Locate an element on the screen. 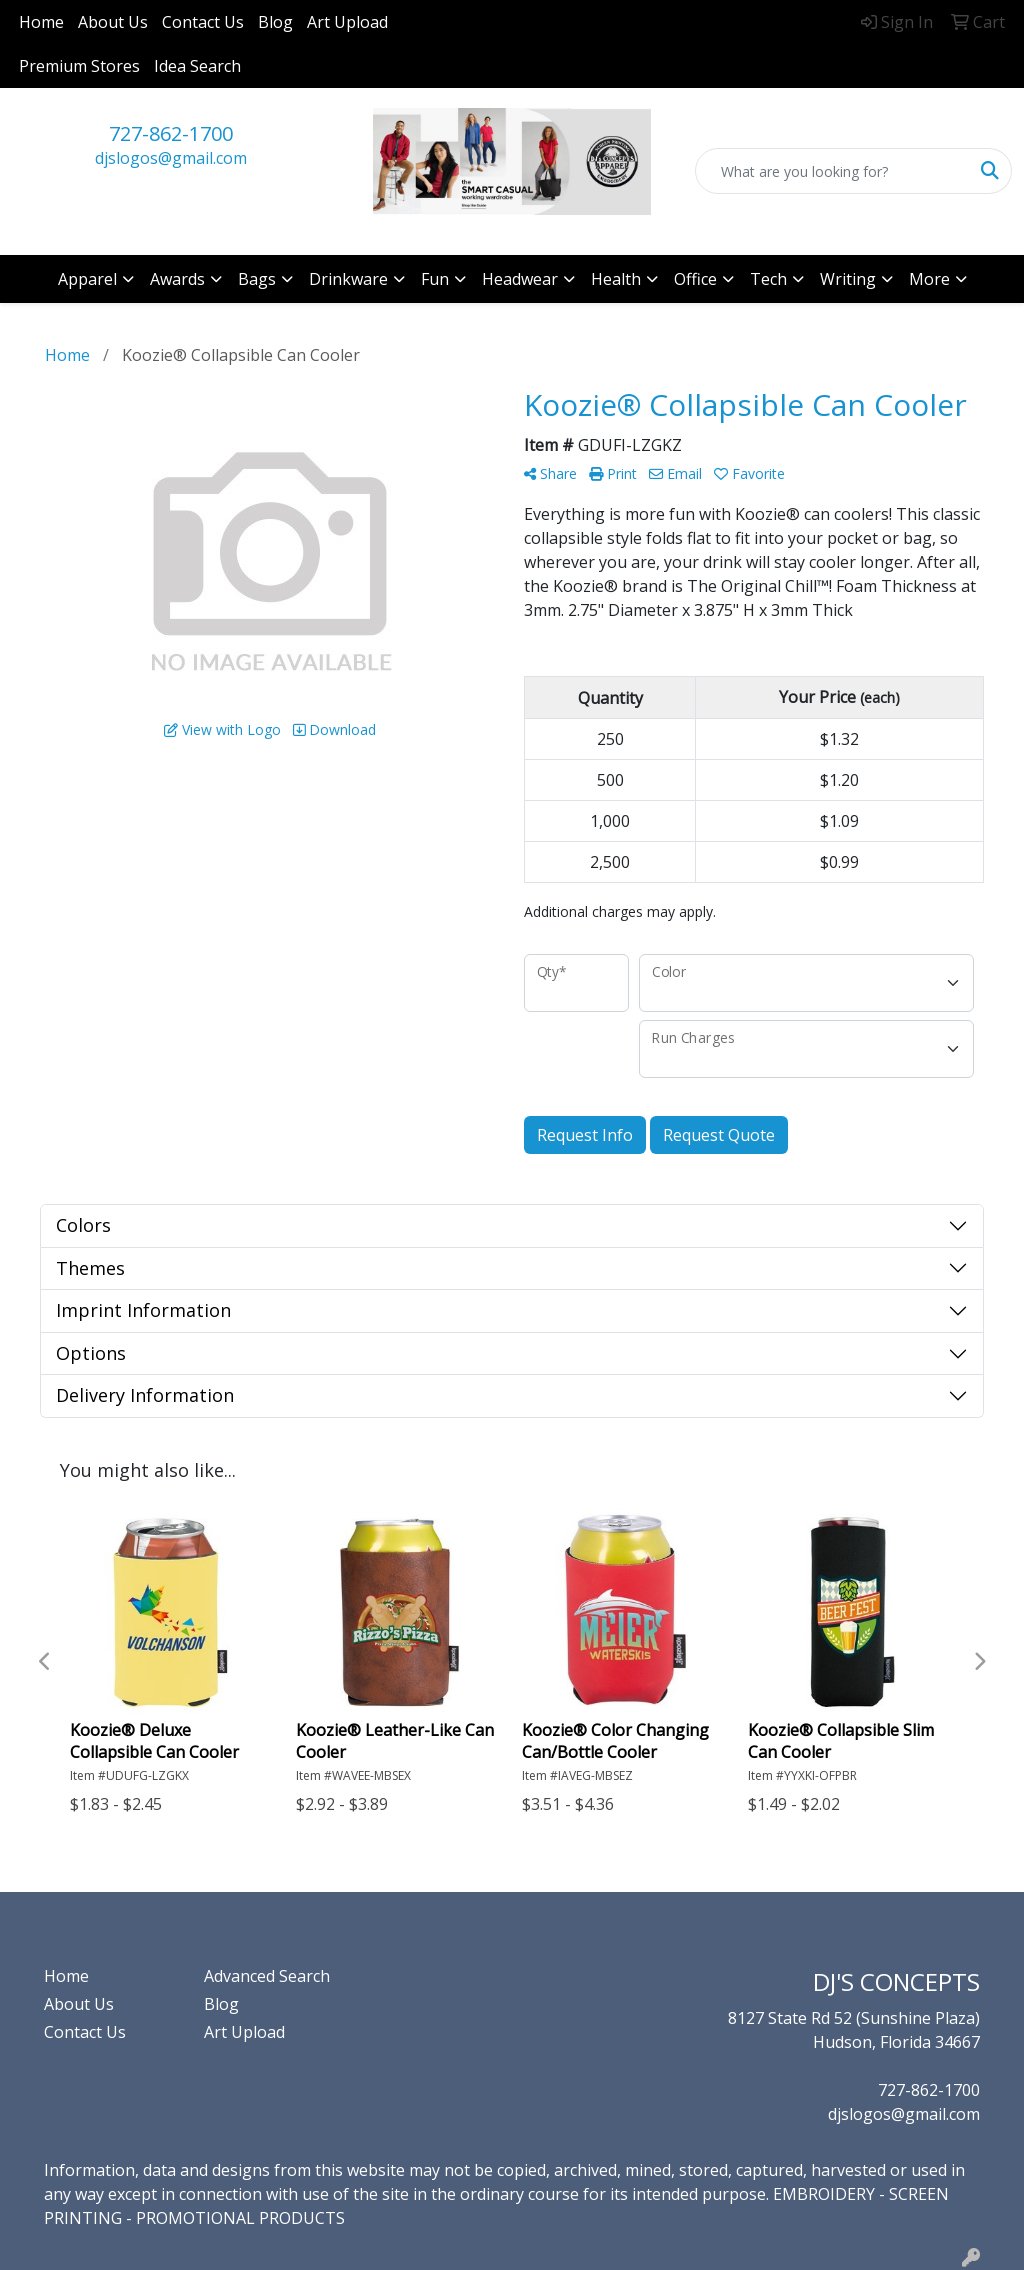 This screenshot has height=2270, width=1024. Home is located at coordinates (41, 22).